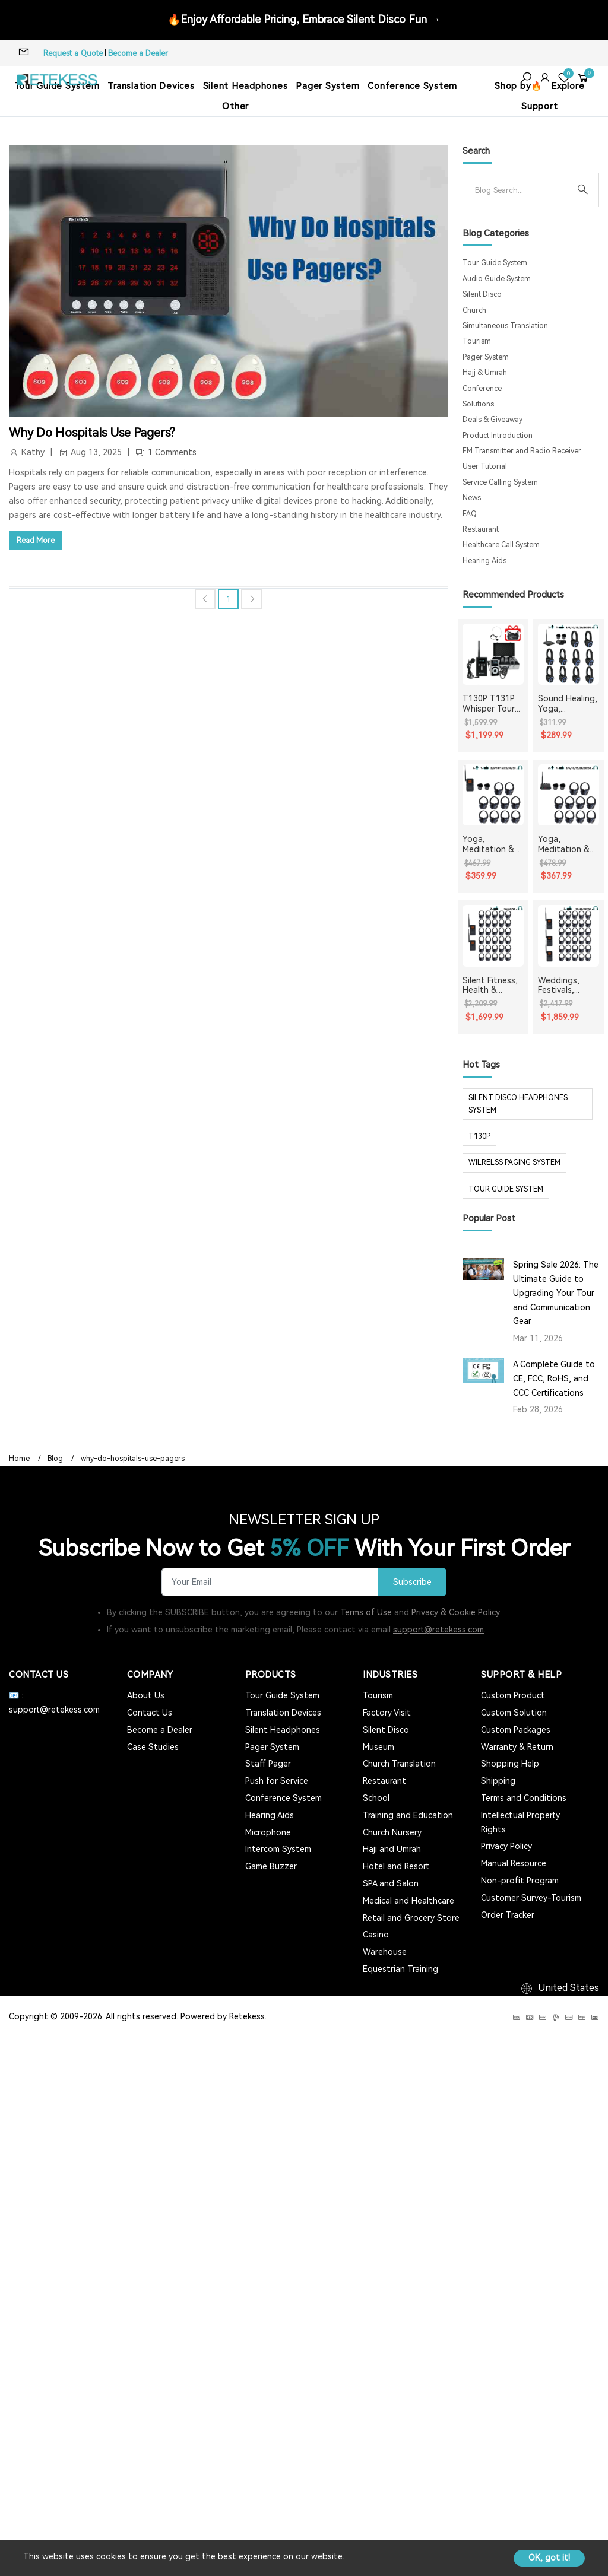 This screenshot has width=608, height=2576. Describe the element at coordinates (554, 1378) in the screenshot. I see `A Complete Guide to CE, FCC, RoHS, and CCC Certifications` at that location.